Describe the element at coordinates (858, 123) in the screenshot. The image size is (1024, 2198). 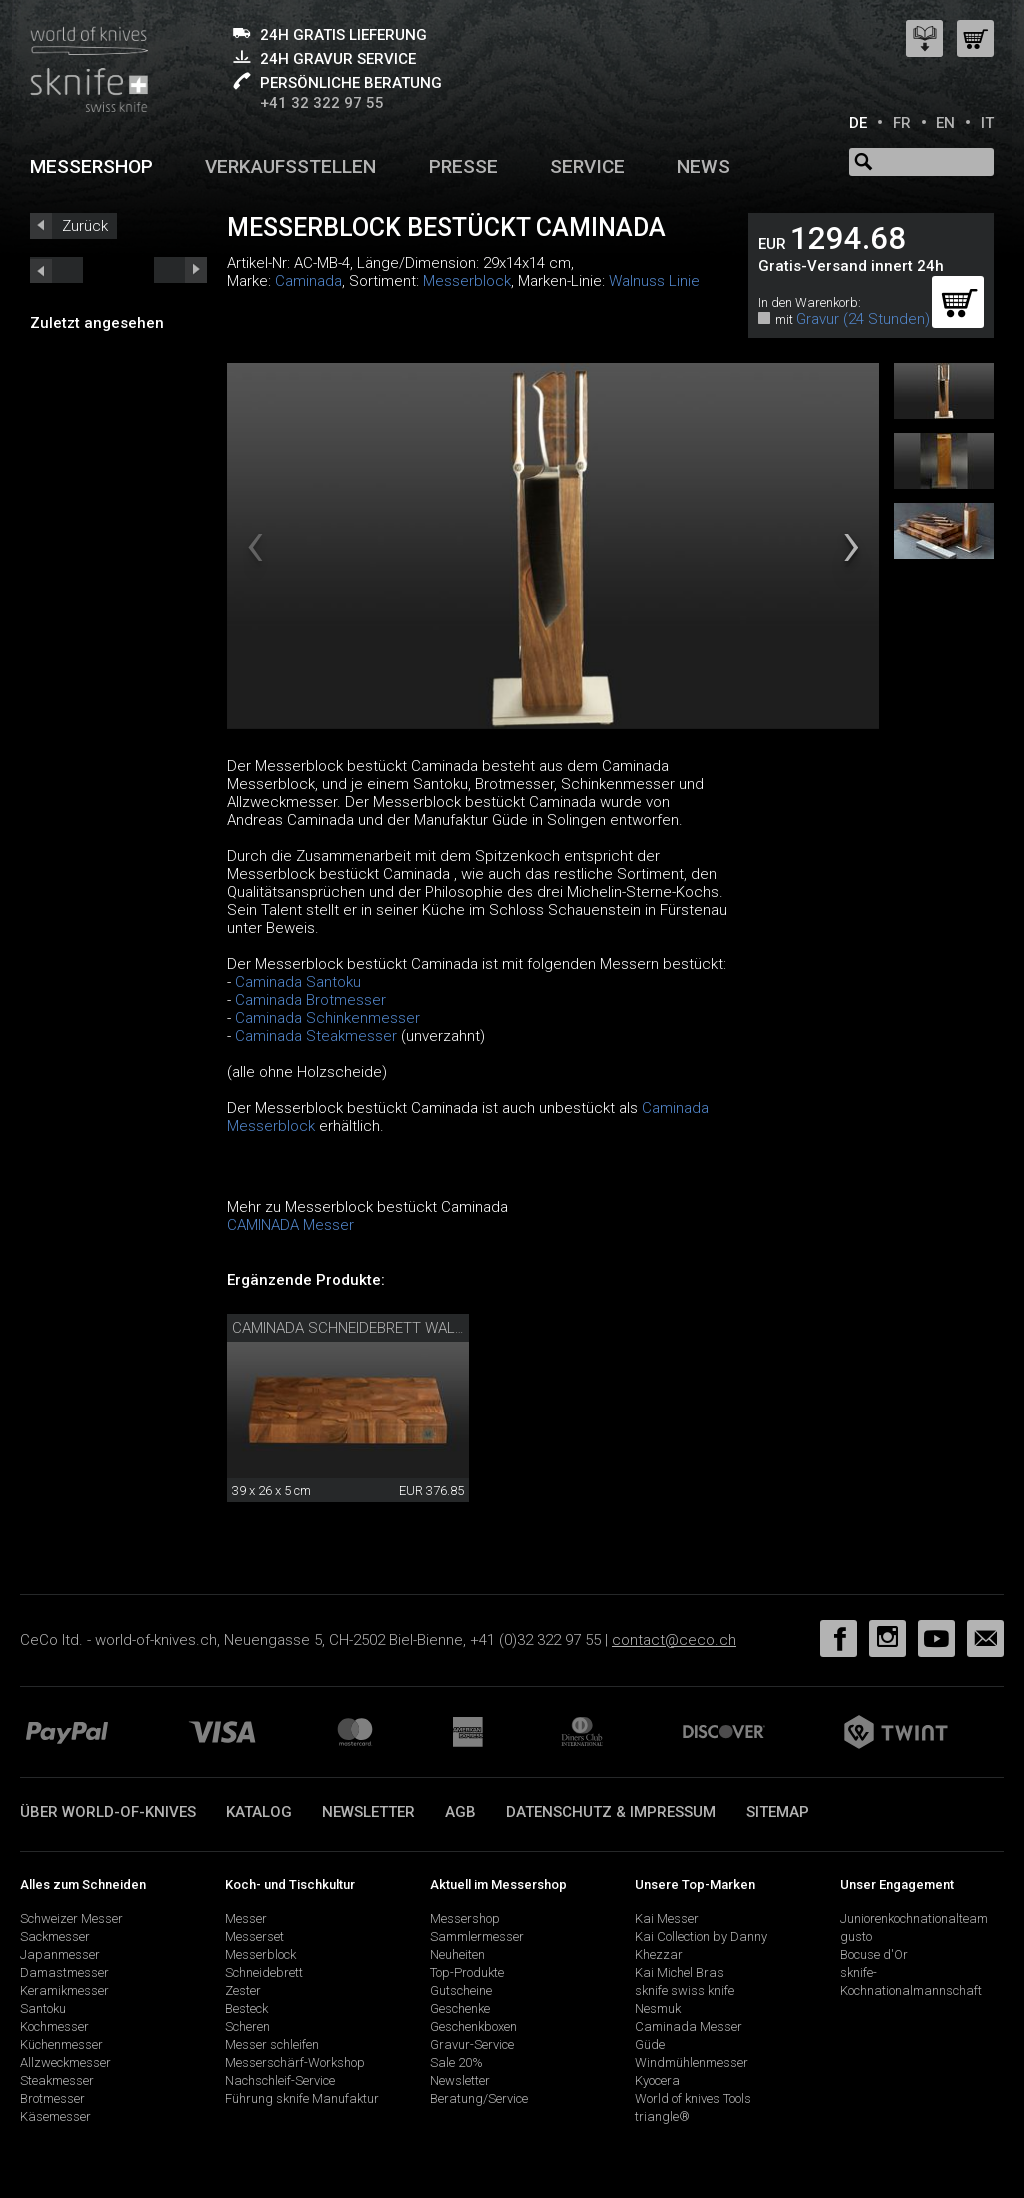
I see `DE` at that location.